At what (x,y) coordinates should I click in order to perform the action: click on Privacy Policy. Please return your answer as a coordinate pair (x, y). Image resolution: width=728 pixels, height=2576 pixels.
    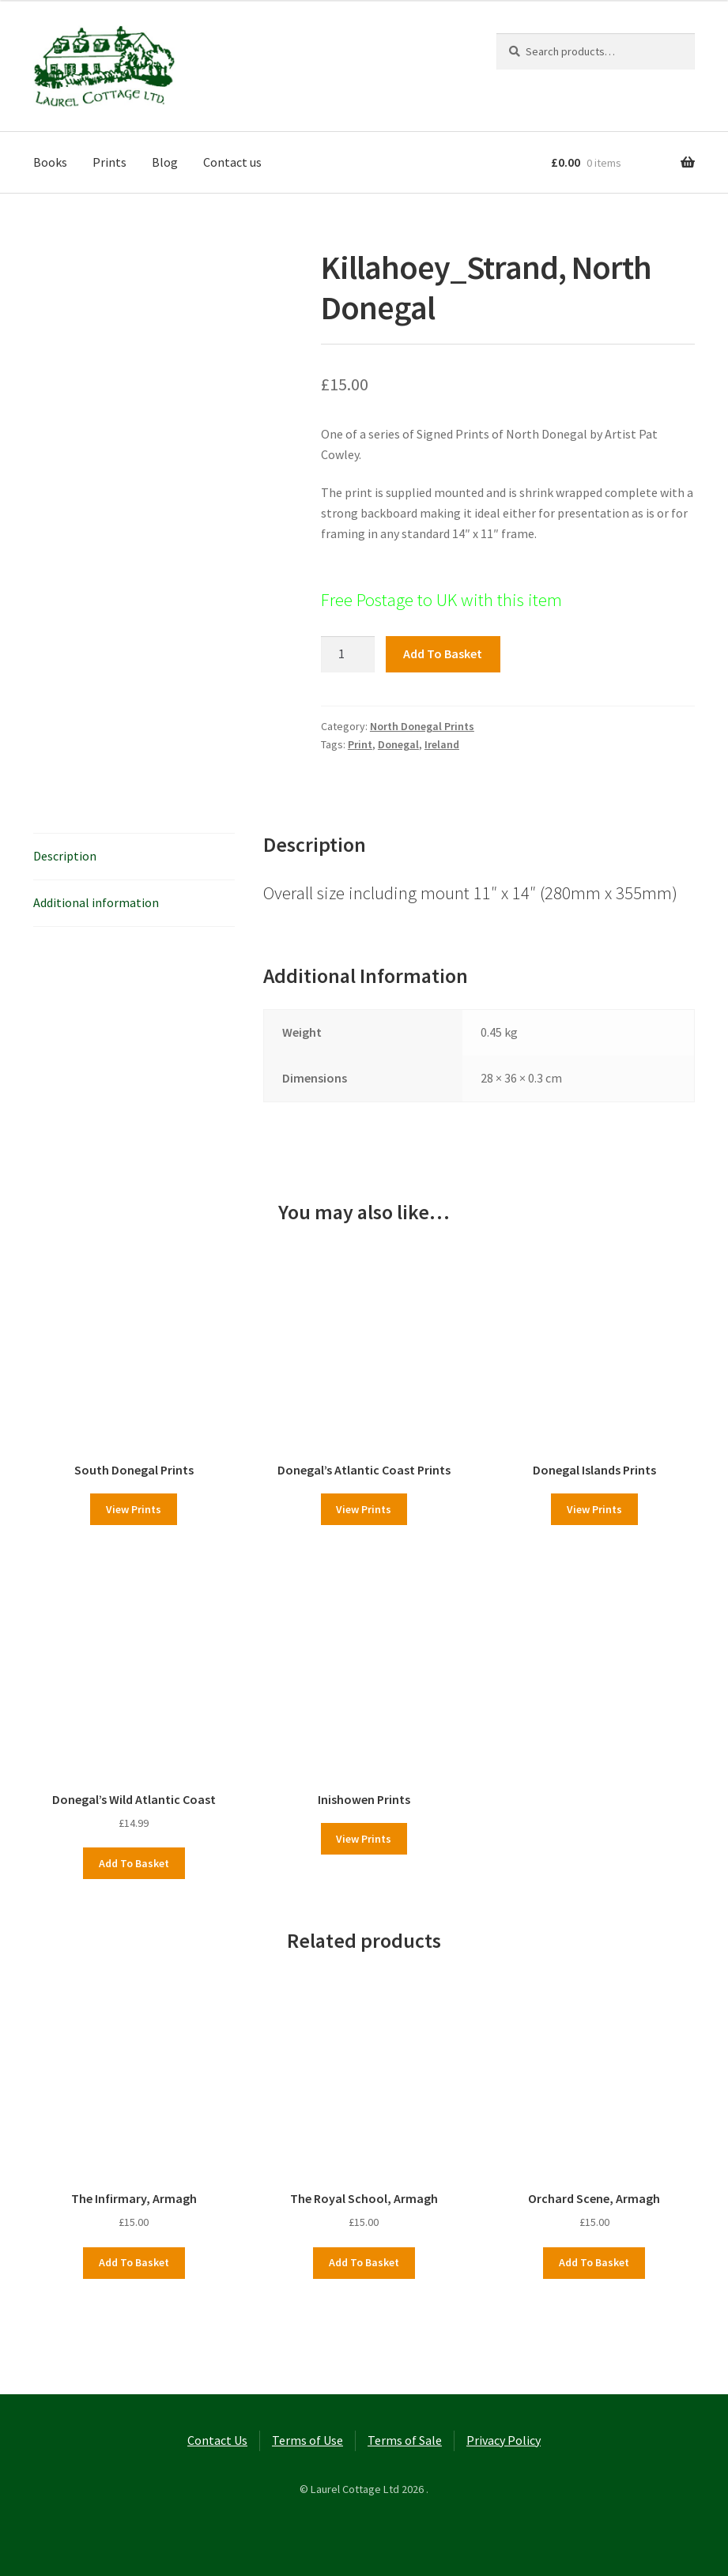
    Looking at the image, I should click on (503, 2440).